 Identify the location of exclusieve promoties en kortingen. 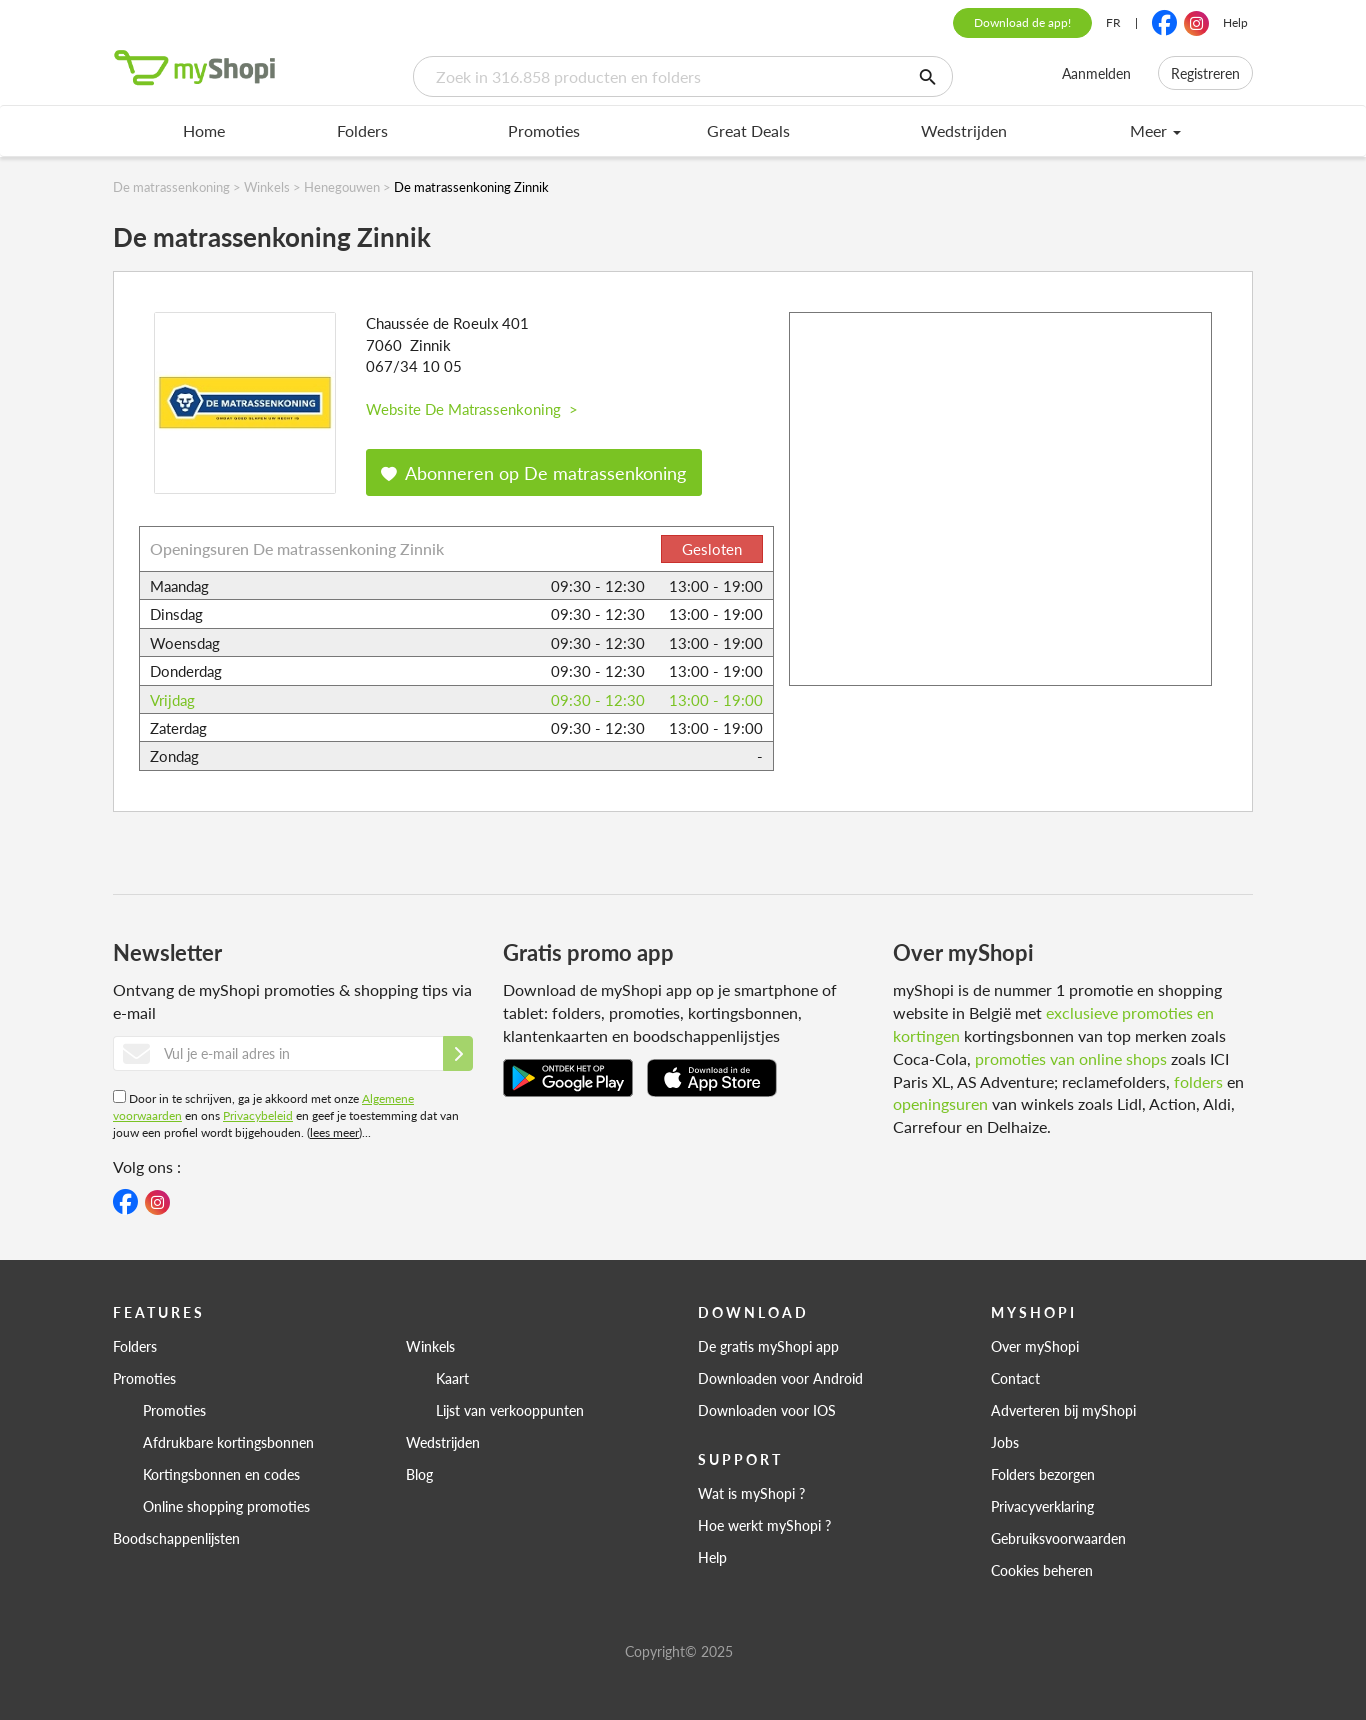
(1053, 1024).